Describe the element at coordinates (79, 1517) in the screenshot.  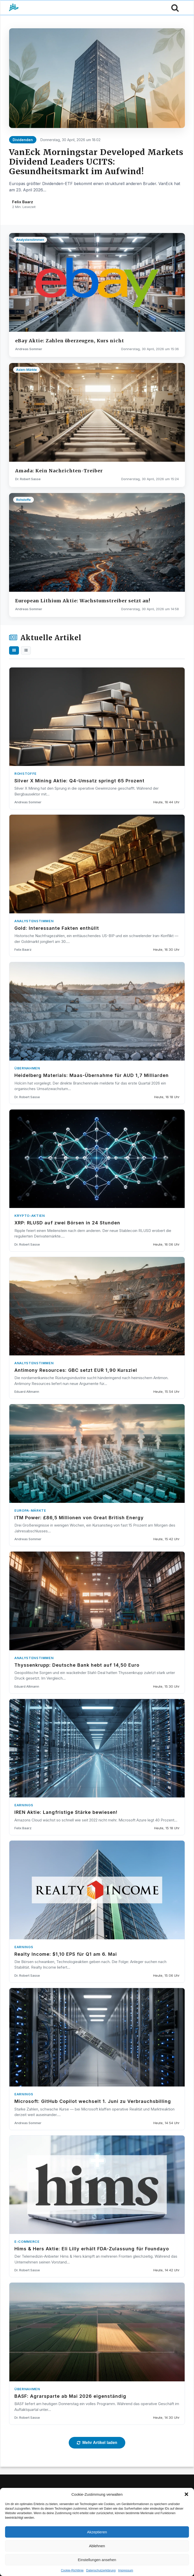
I see `ITM Power: £86,5 Millionen von Great British Energy` at that location.